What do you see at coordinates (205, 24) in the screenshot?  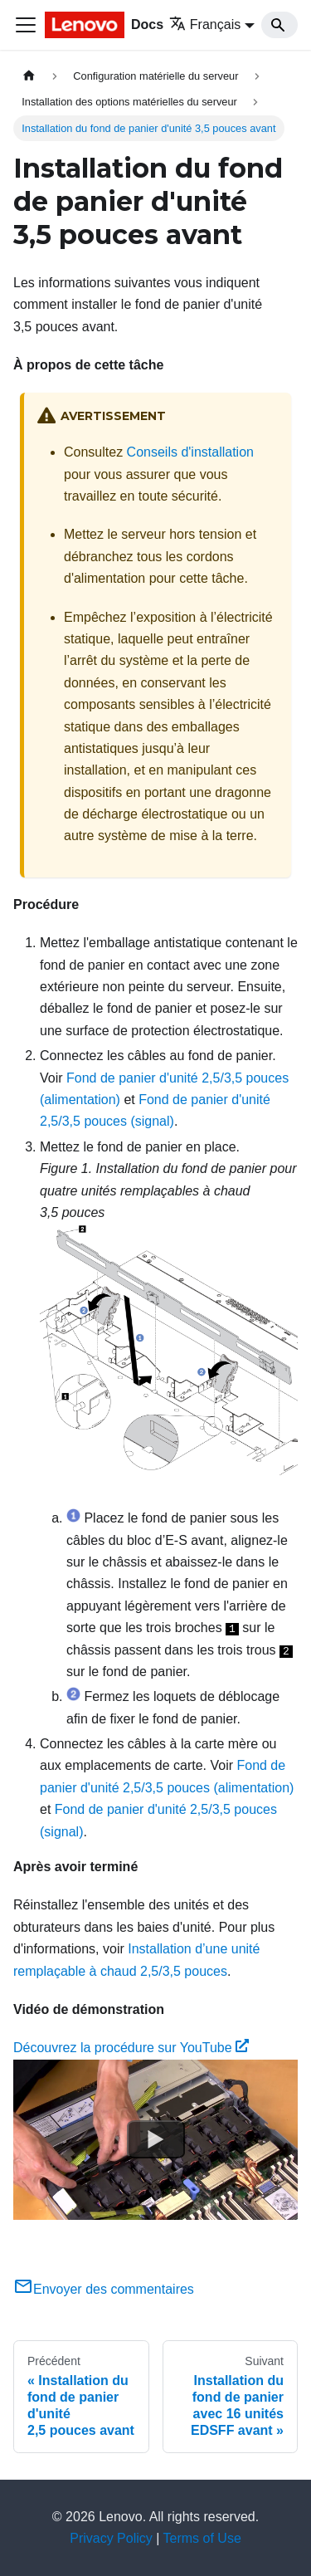 I see `Français [button]` at bounding box center [205, 24].